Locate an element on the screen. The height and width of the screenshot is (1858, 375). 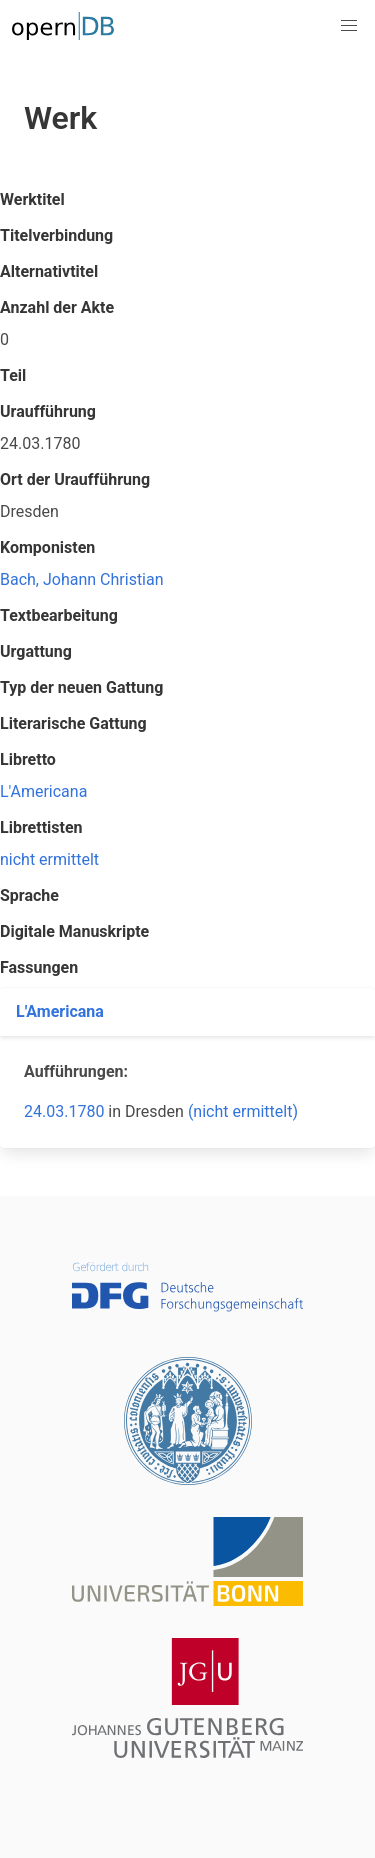
Fassungen is located at coordinates (39, 967).